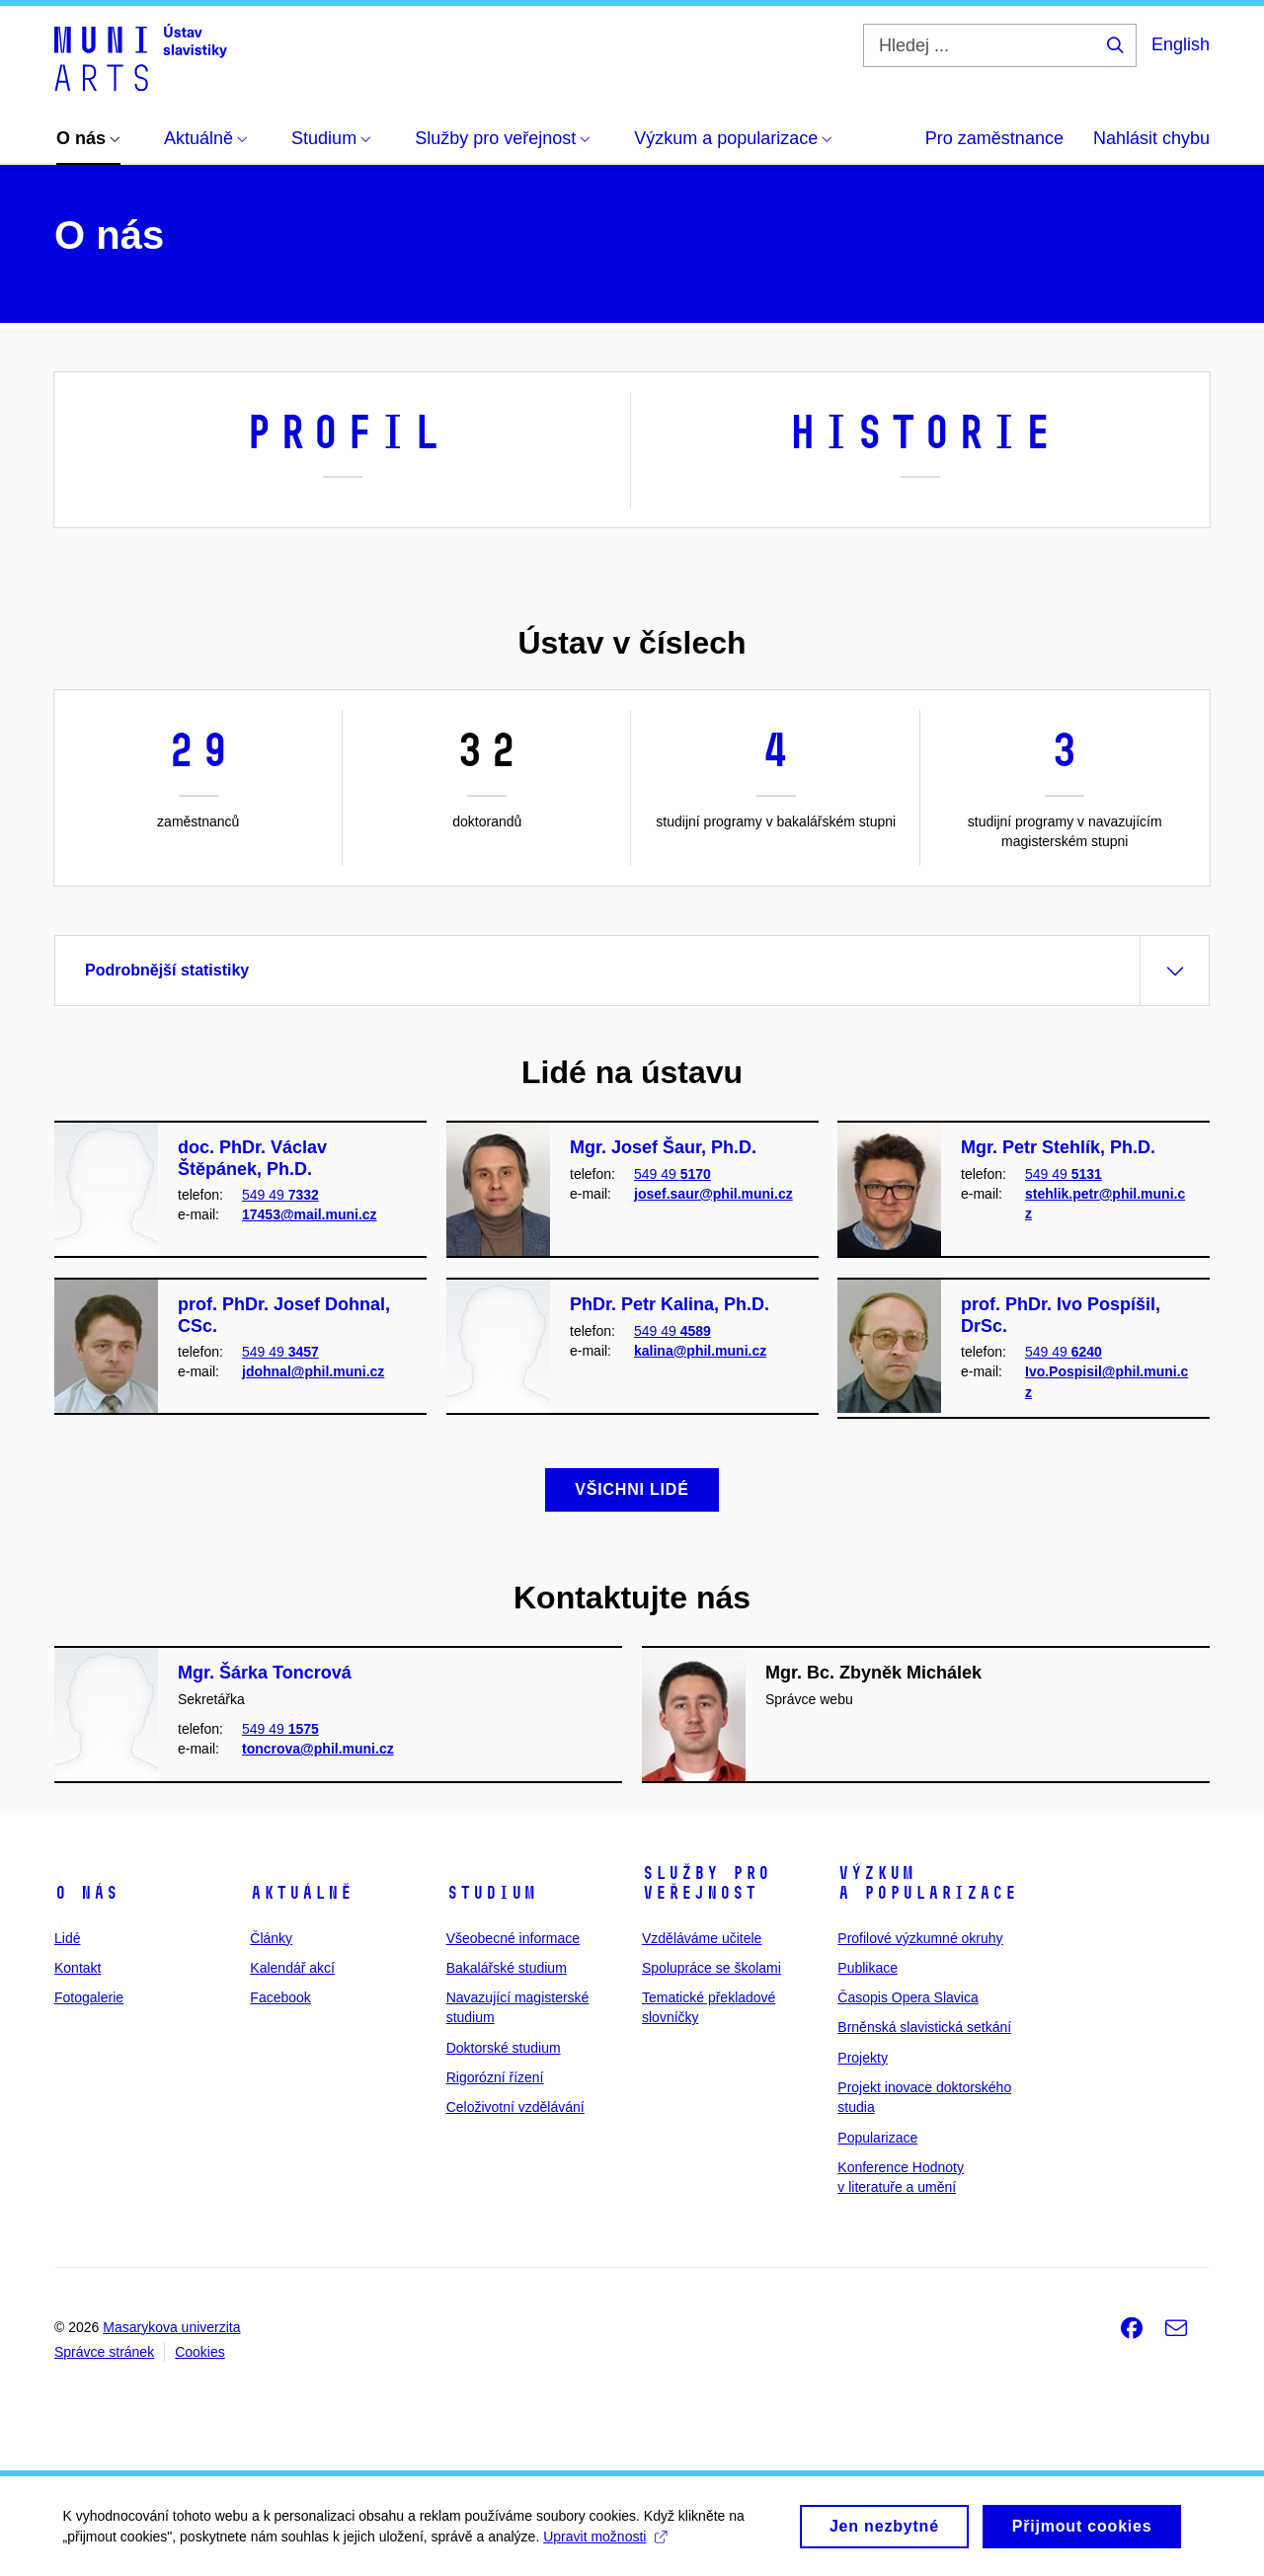  Describe the element at coordinates (515, 2107) in the screenshot. I see `Celoživotní vzdělávání` at that location.